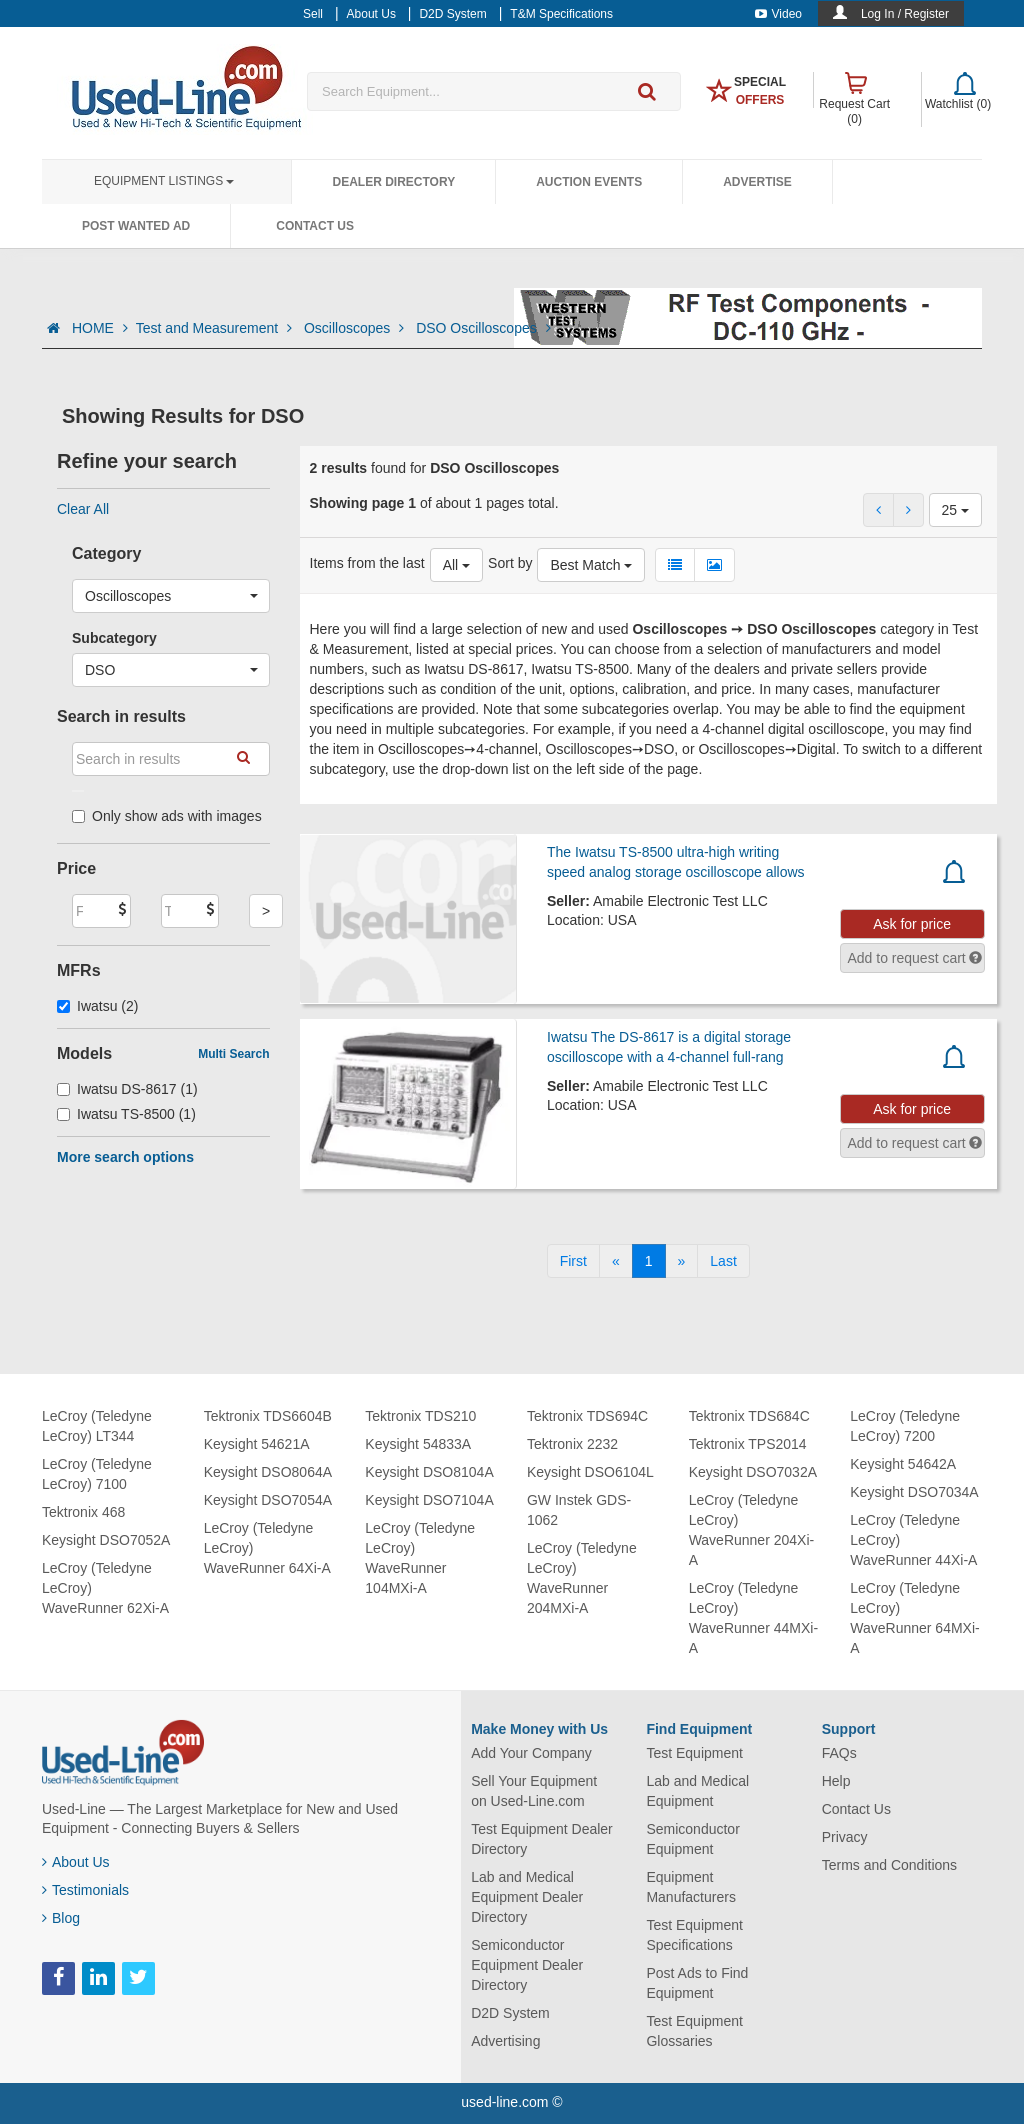 This screenshot has height=2124, width=1024. What do you see at coordinates (690, 1887) in the screenshot?
I see `Equipment Manufacturers` at bounding box center [690, 1887].